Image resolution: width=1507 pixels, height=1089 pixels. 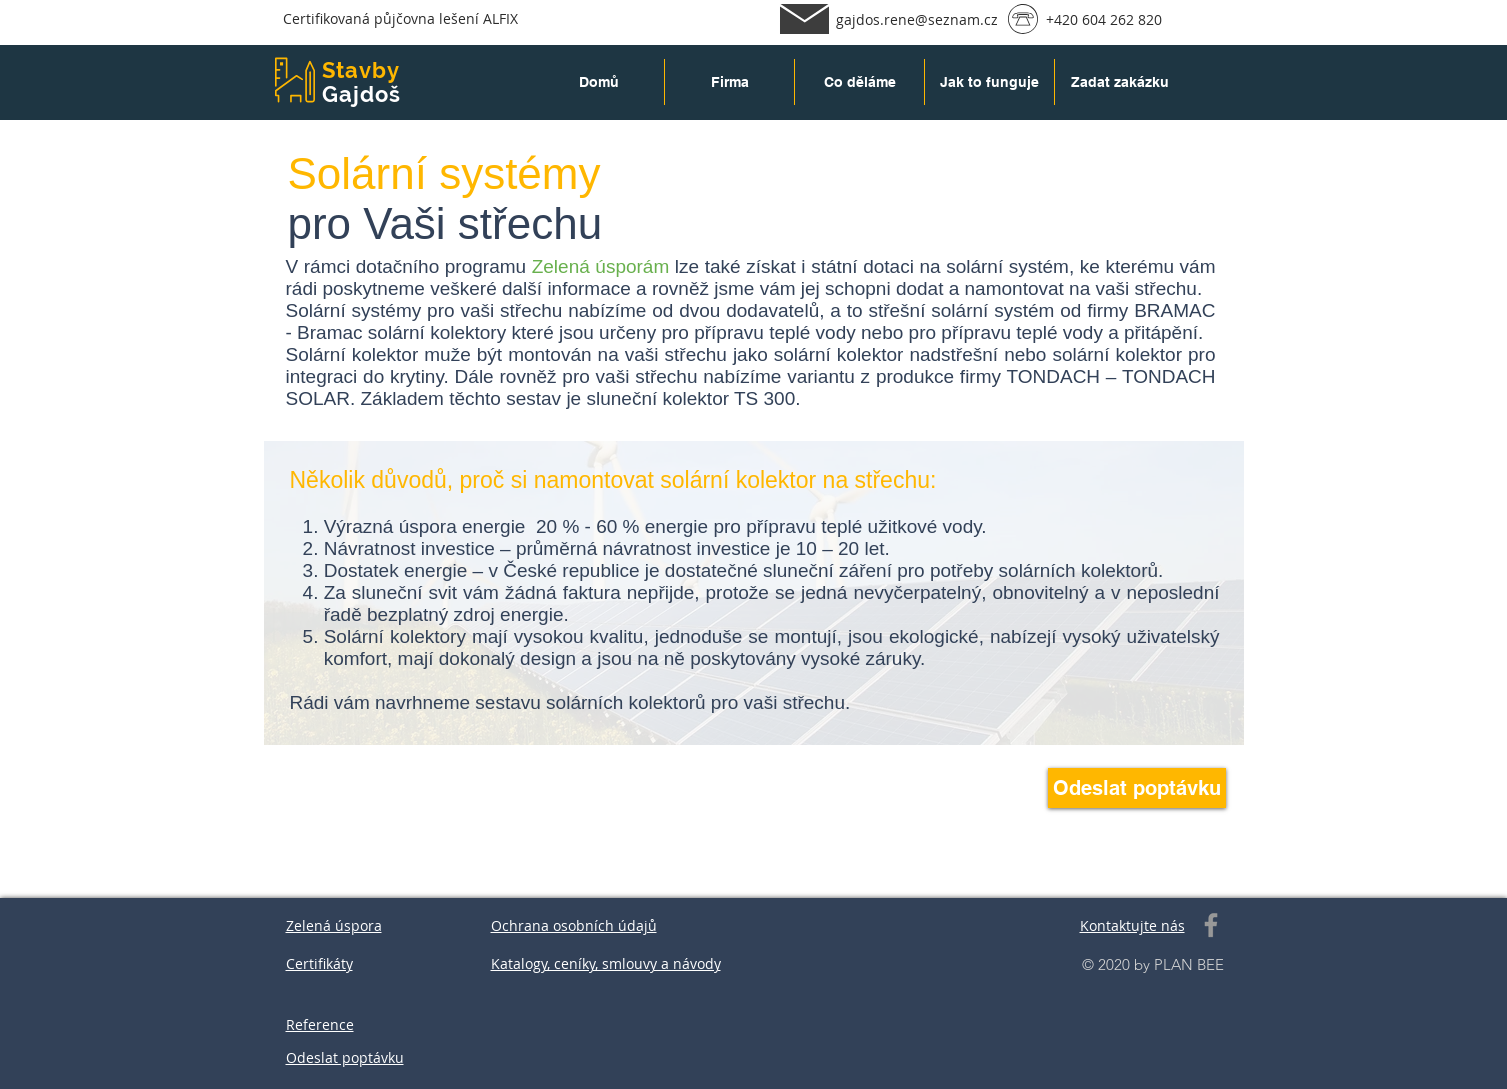 I want to click on [Odeslat poptávku], so click(x=1137, y=788).